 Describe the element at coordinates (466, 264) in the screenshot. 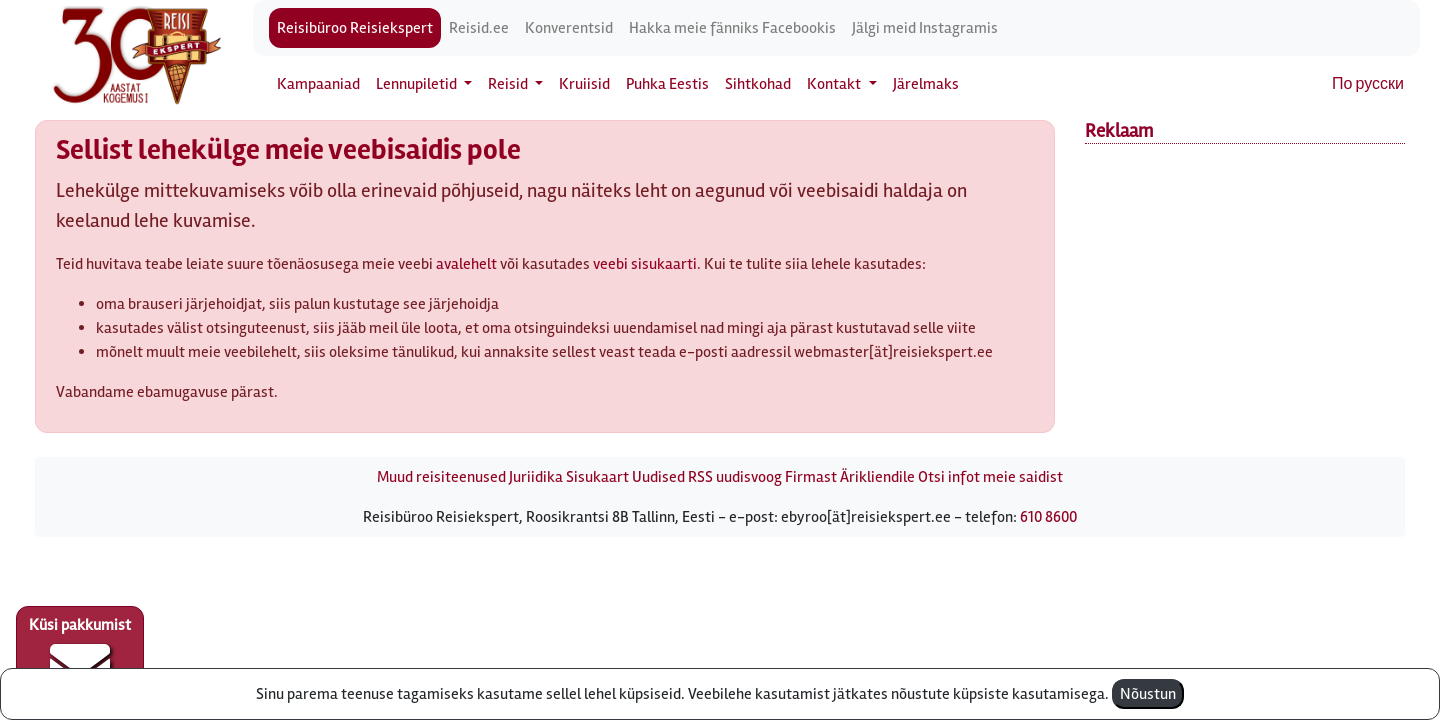

I see `avalehelt` at that location.